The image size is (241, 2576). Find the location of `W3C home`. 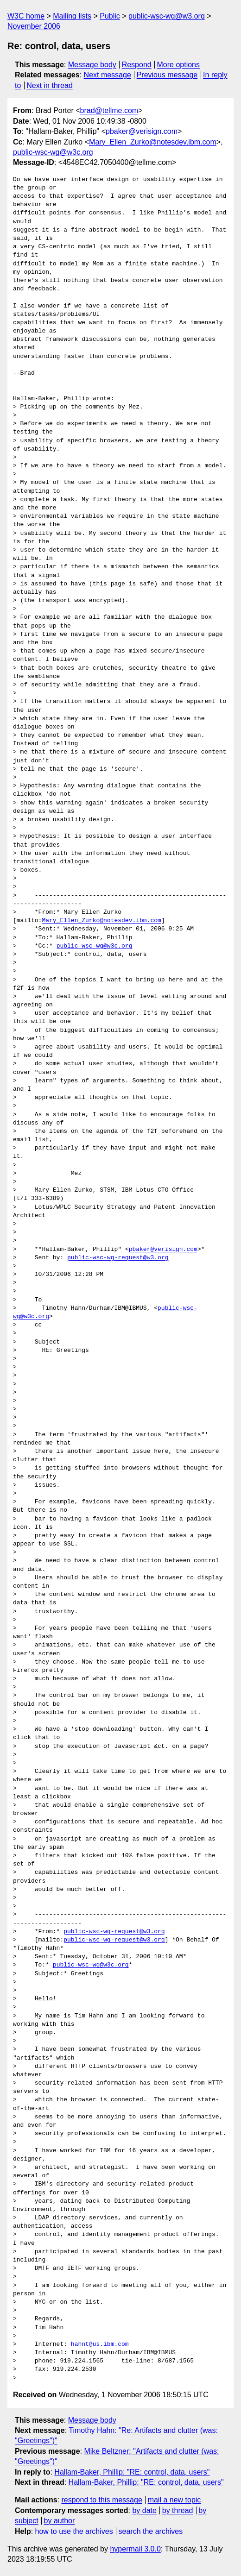

W3C home is located at coordinates (25, 16).